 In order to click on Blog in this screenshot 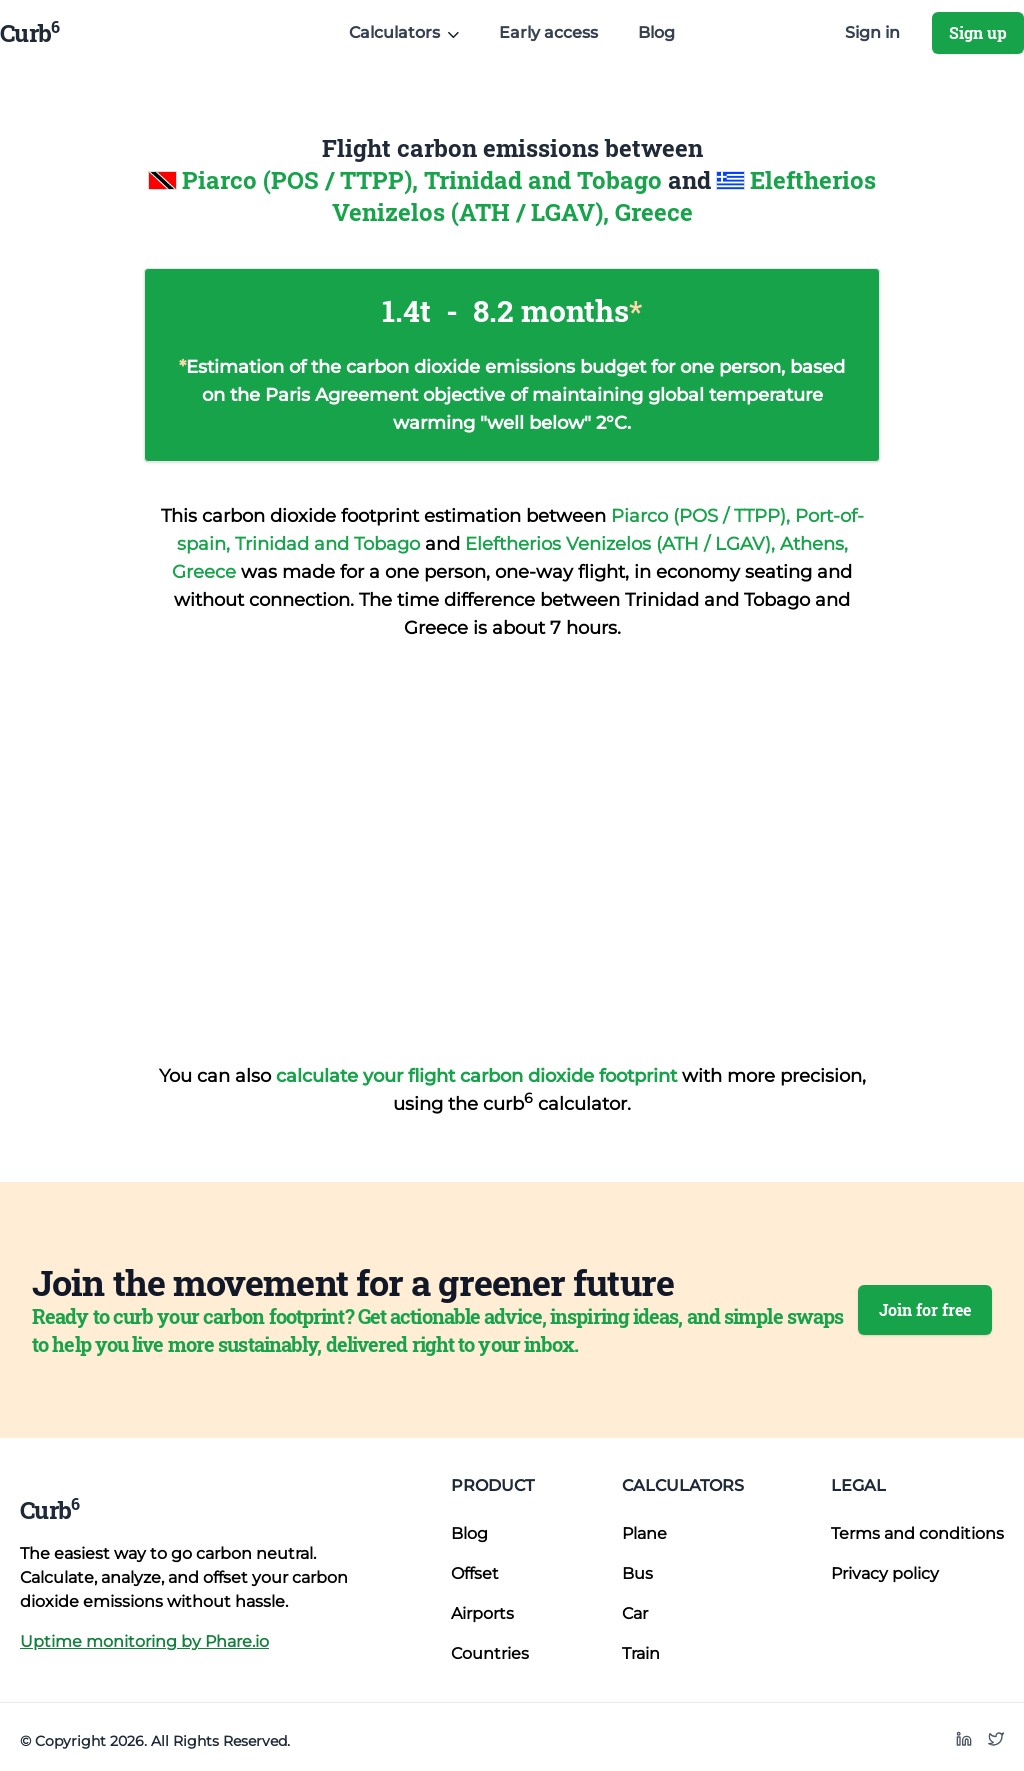, I will do `click(656, 32)`.